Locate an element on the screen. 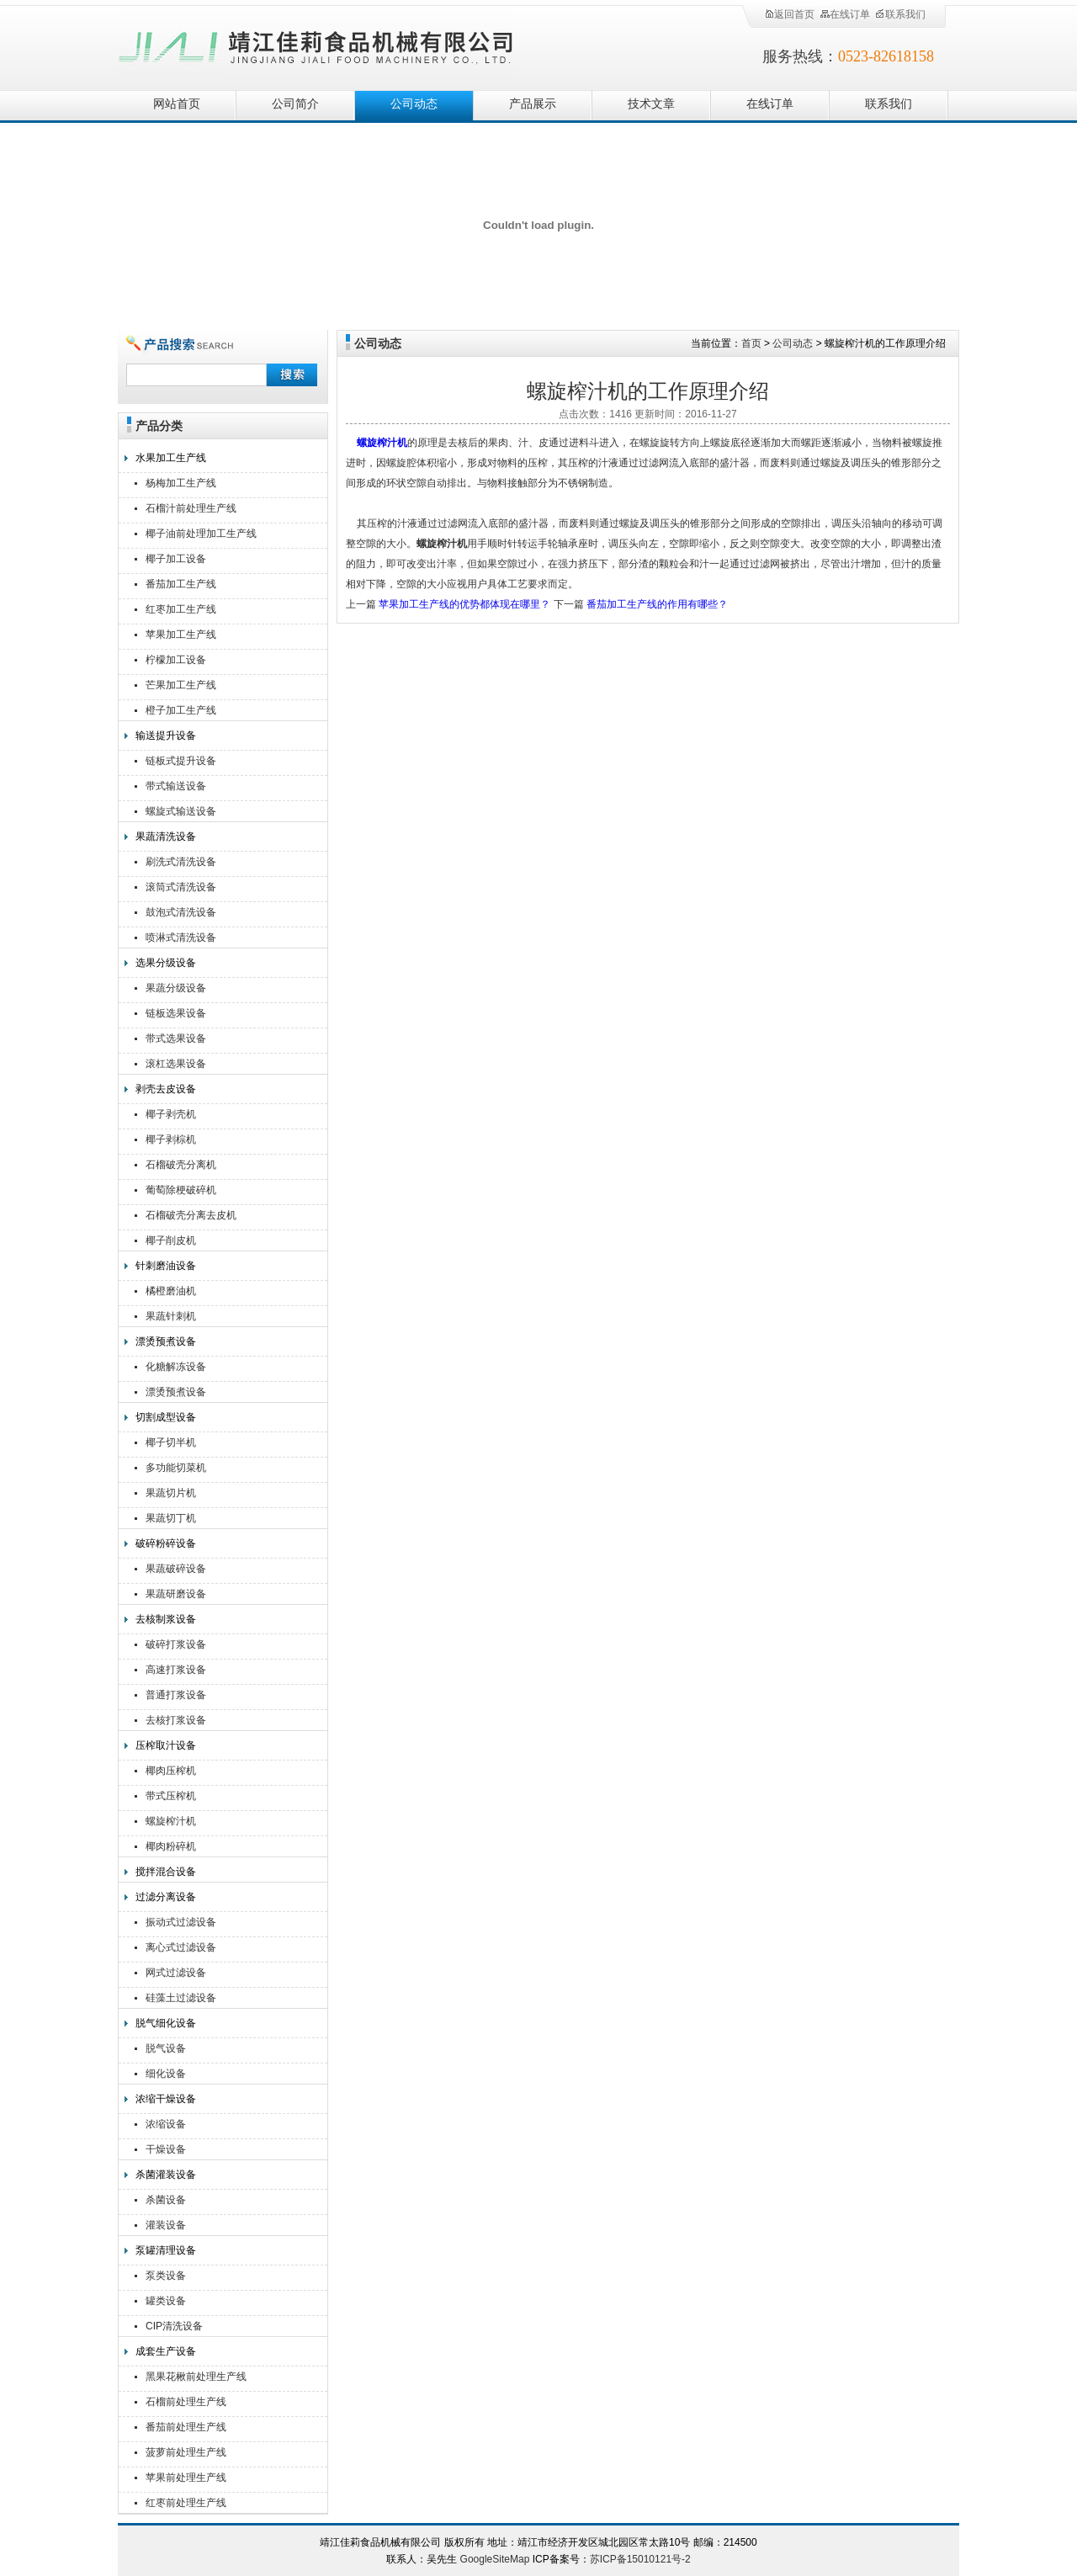 The height and width of the screenshot is (2576, 1077). 硅藻土过滤设备 is located at coordinates (181, 1998).